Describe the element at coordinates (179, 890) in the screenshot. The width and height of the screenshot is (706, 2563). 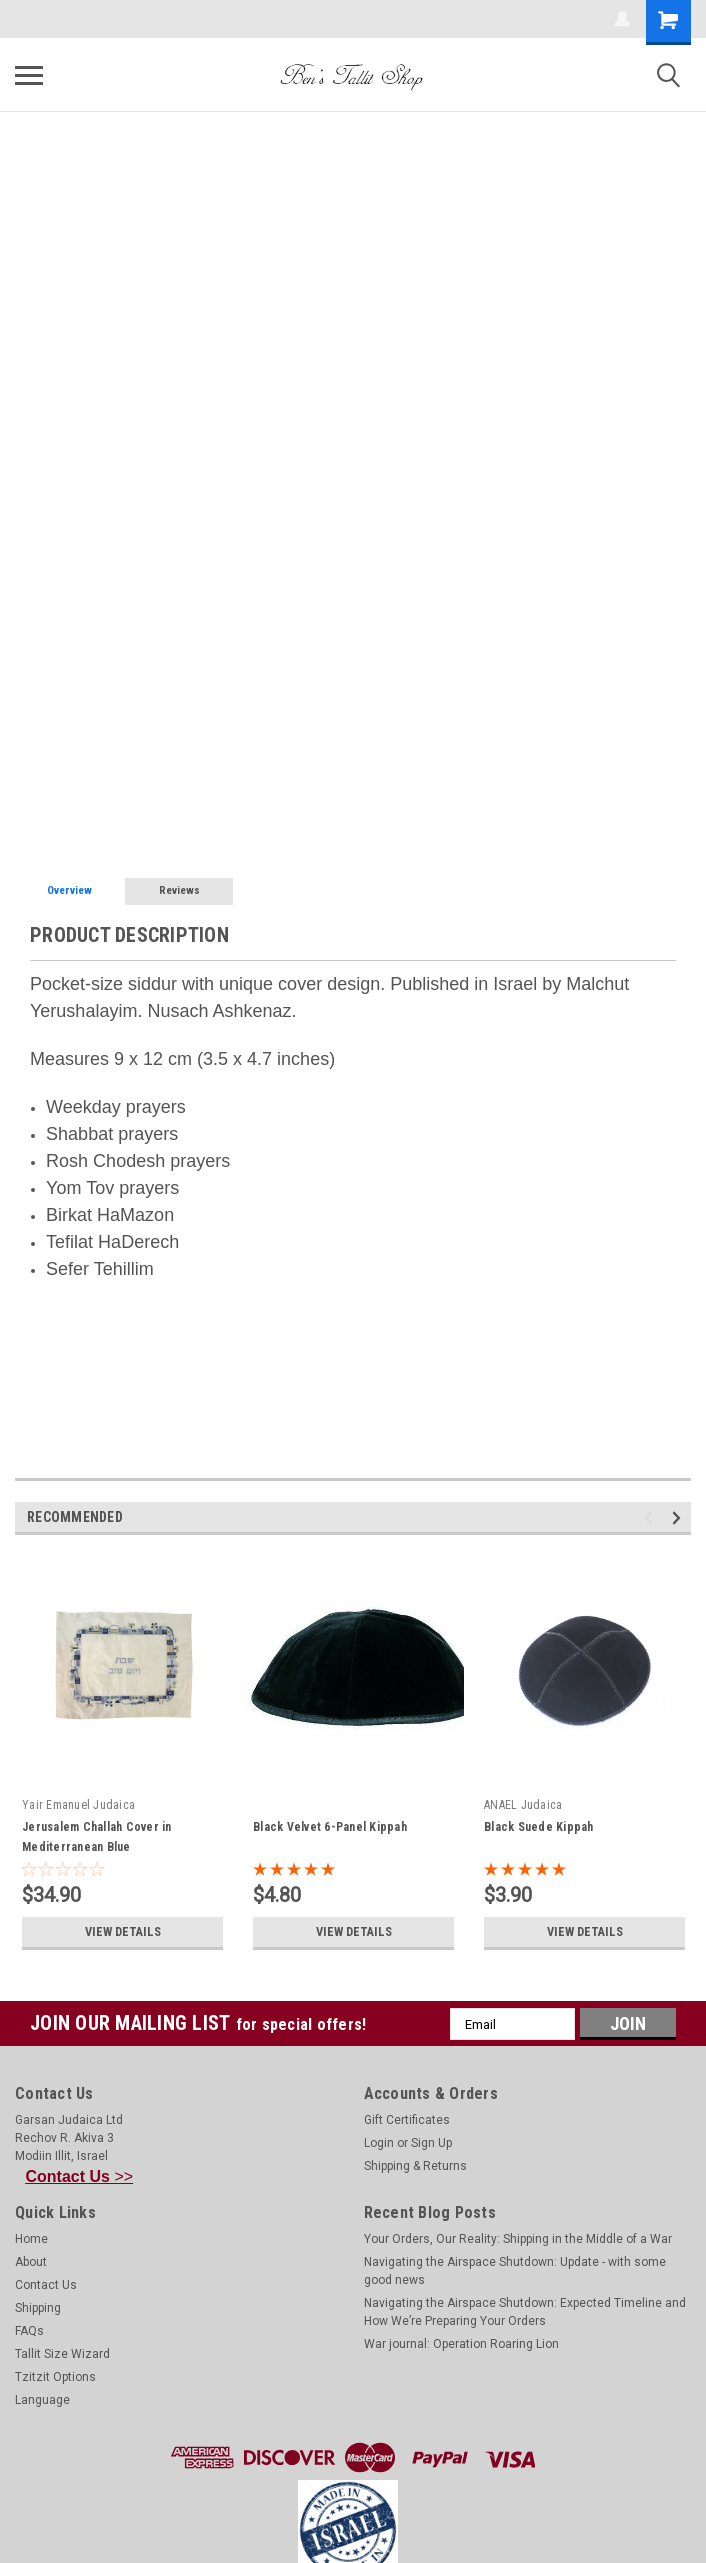
I see `Reviews` at that location.